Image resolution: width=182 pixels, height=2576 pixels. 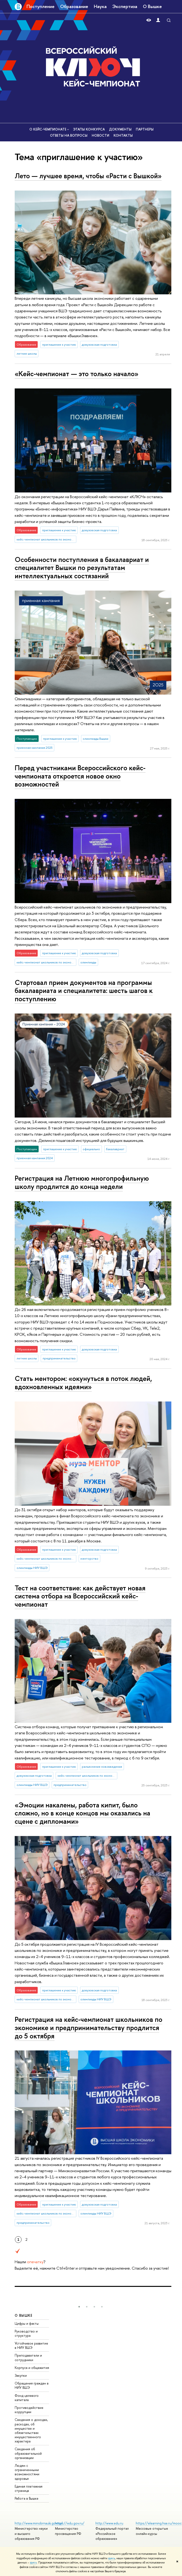 I want to click on Особенности поступления в бакалавриат и специалитет Вышки по результатам интеллектуальных состязаний, so click(x=82, y=567).